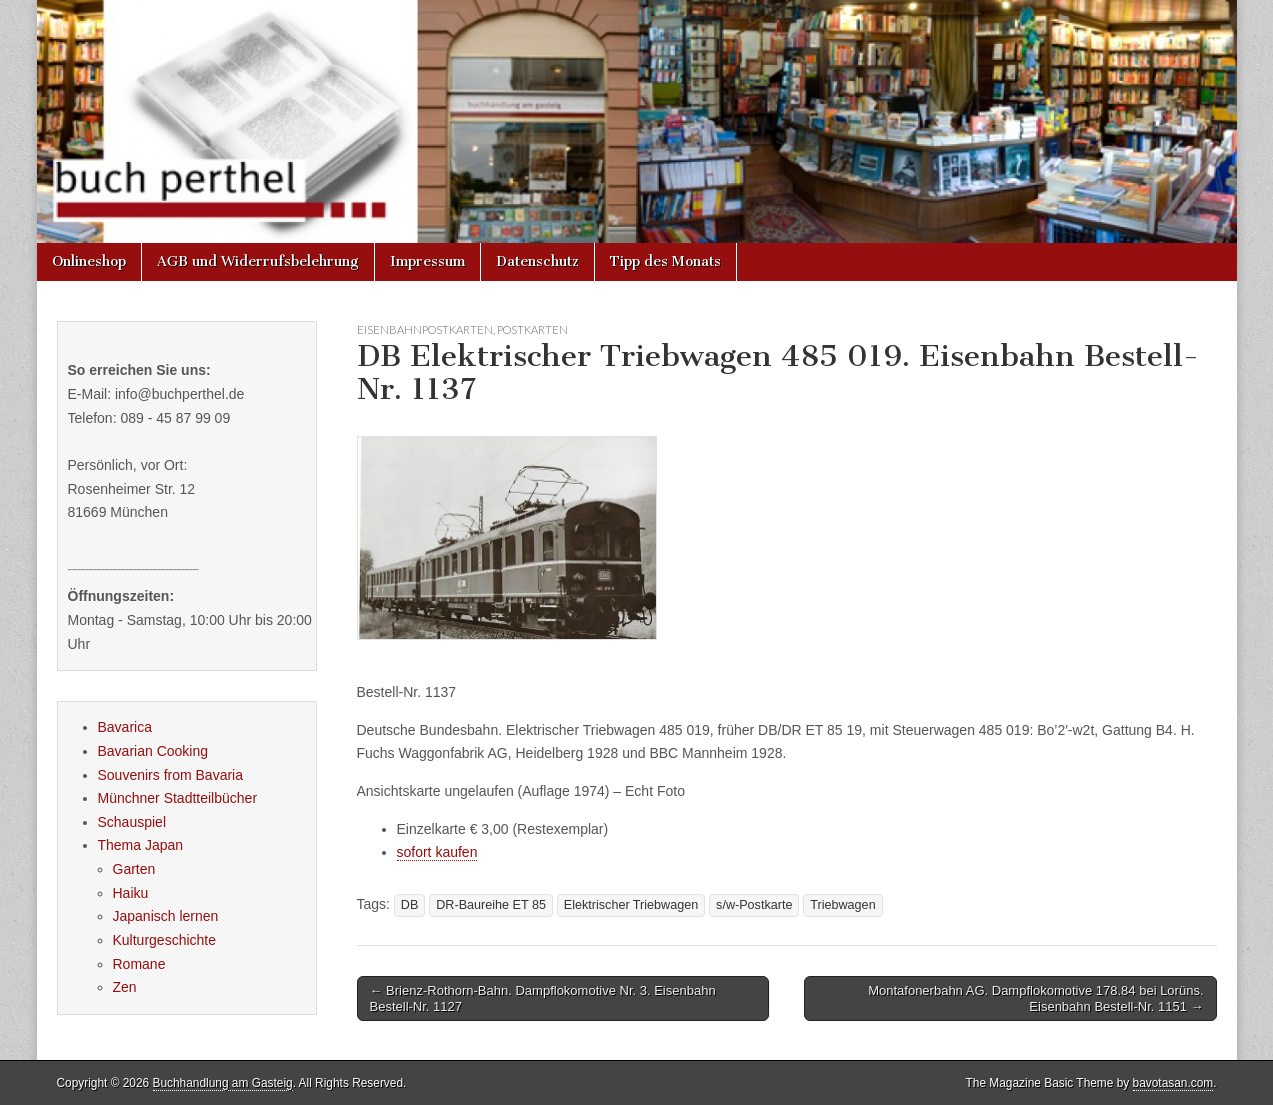 This screenshot has width=1273, height=1105. What do you see at coordinates (141, 845) in the screenshot?
I see `Thema Japan` at bounding box center [141, 845].